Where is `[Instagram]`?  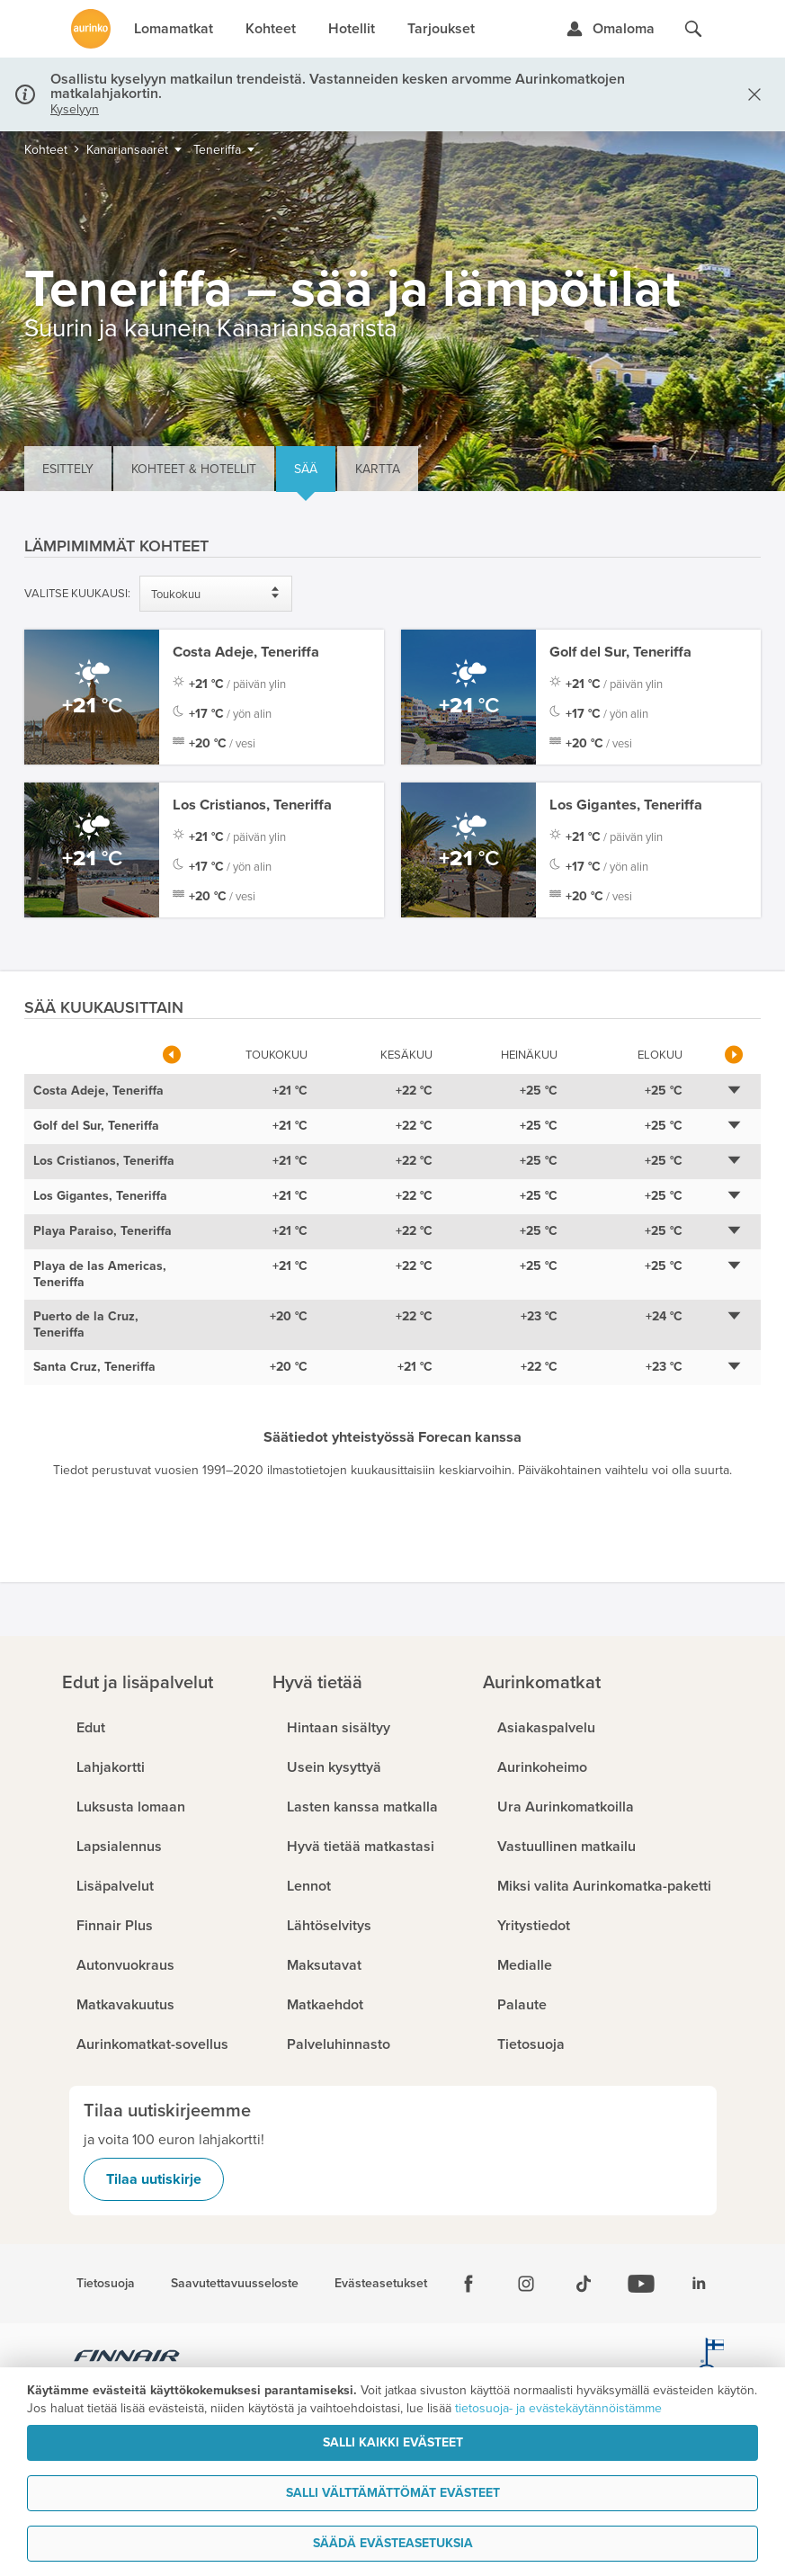 [Instagram] is located at coordinates (526, 2283).